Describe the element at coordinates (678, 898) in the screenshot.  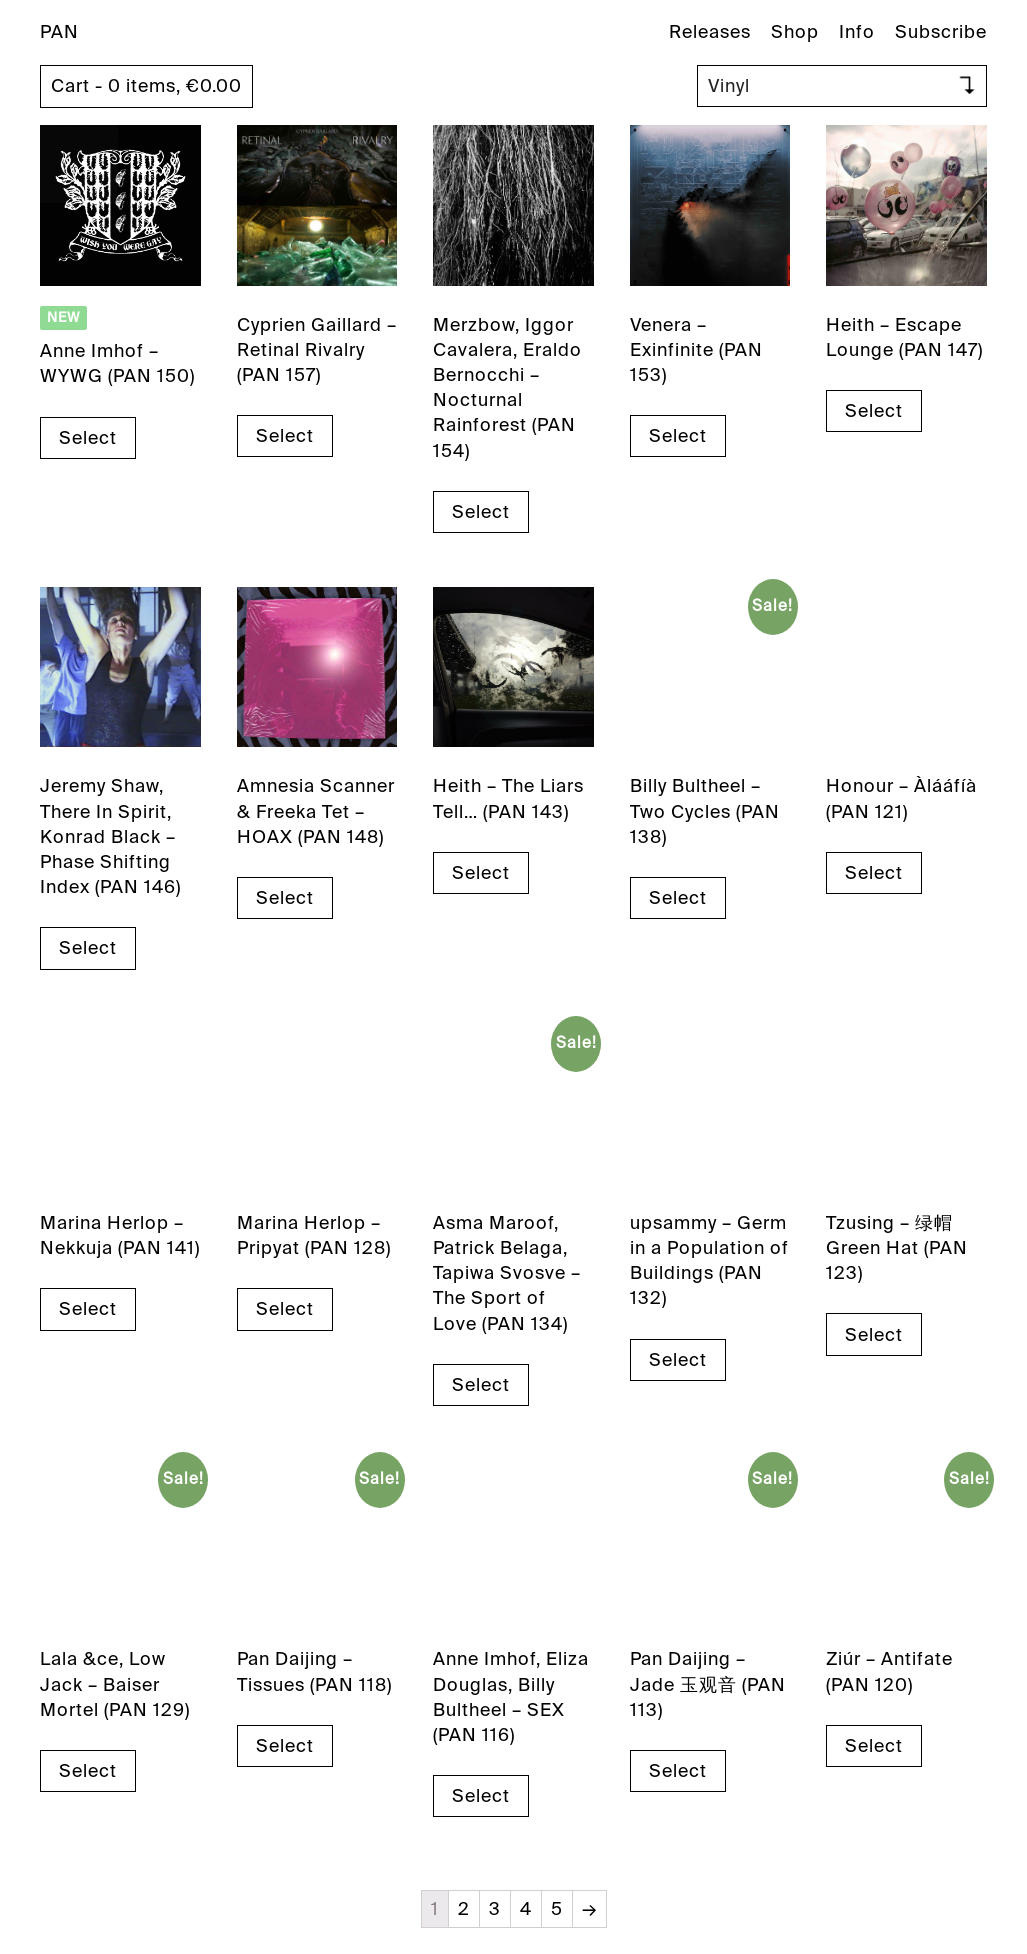
I see `Select [Select options for “Billy Bultheel - Two Cycles (PAN 138)”]` at that location.